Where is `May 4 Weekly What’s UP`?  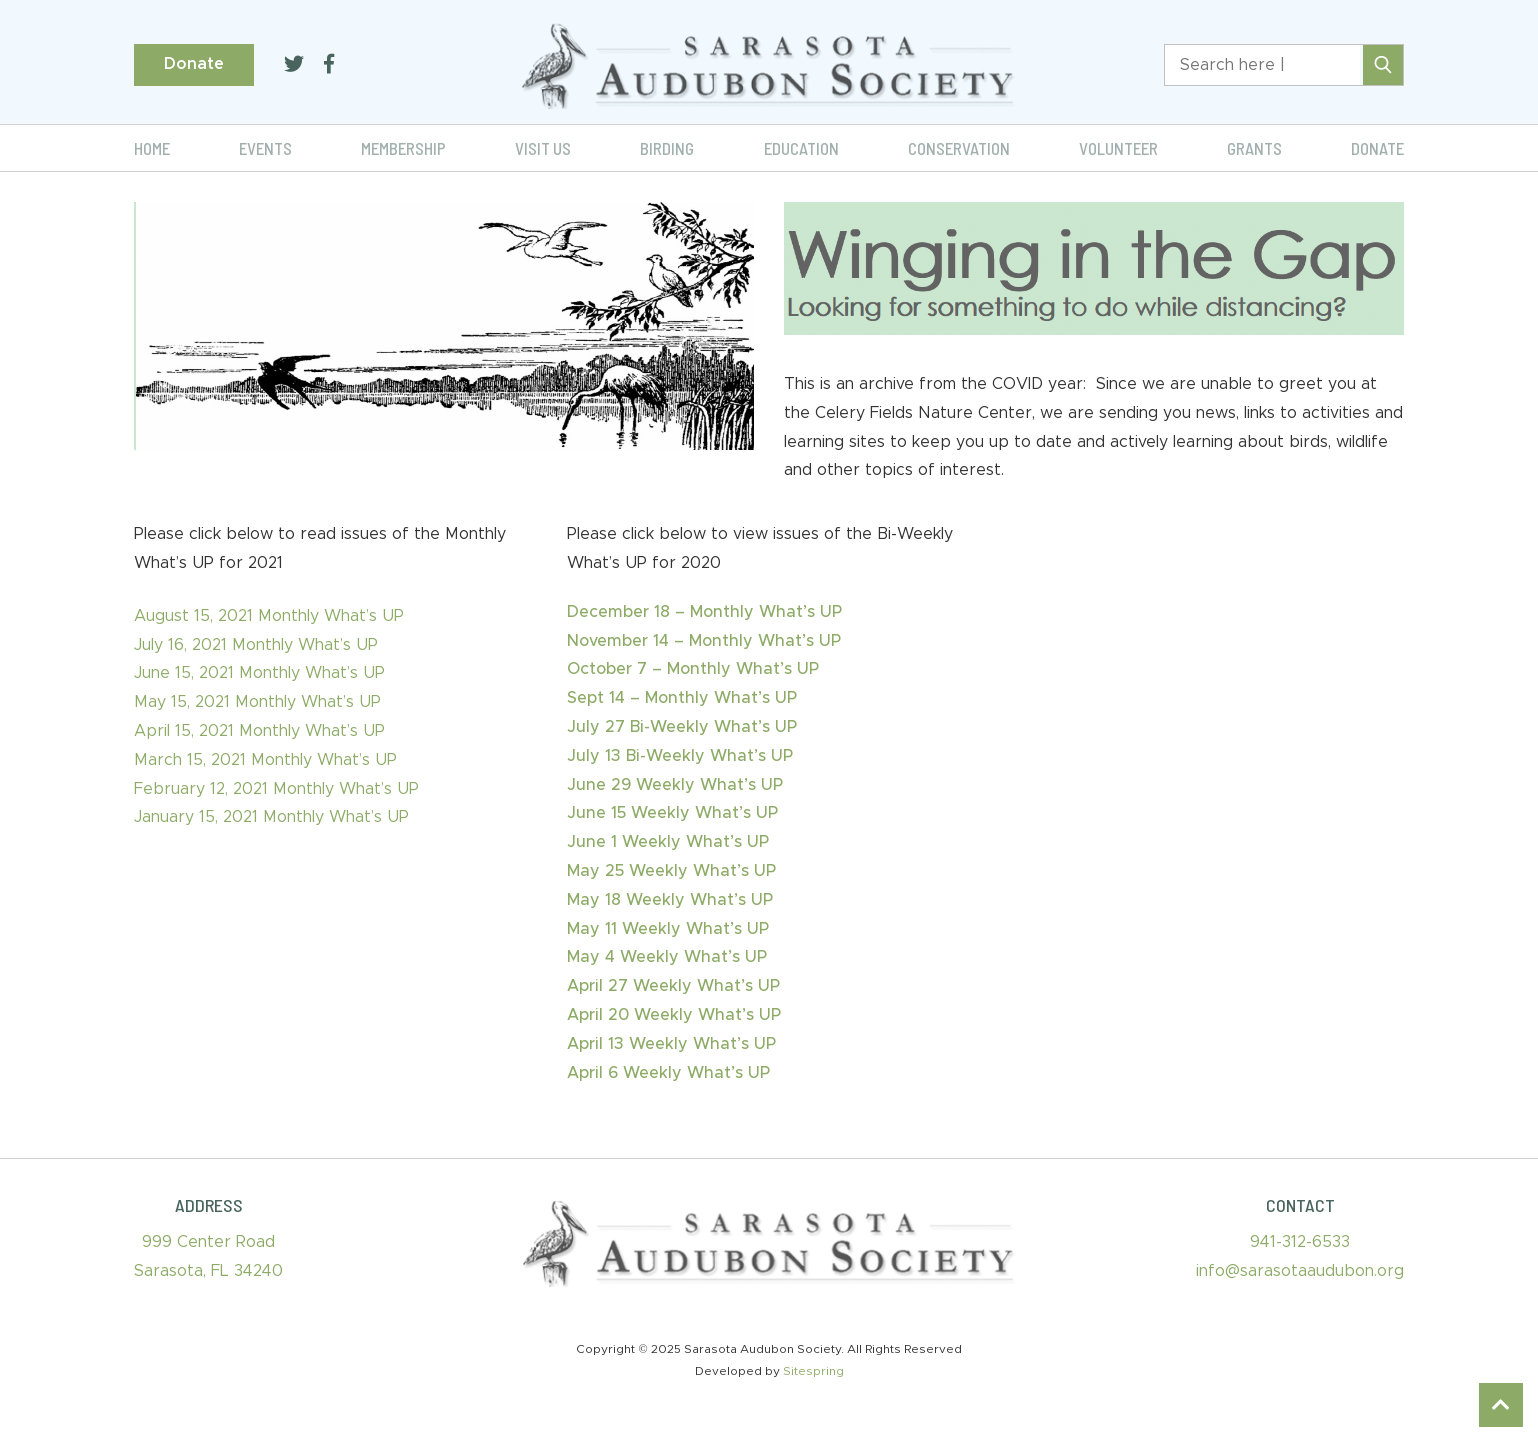 May 4 Weekly What’s UP is located at coordinates (667, 957).